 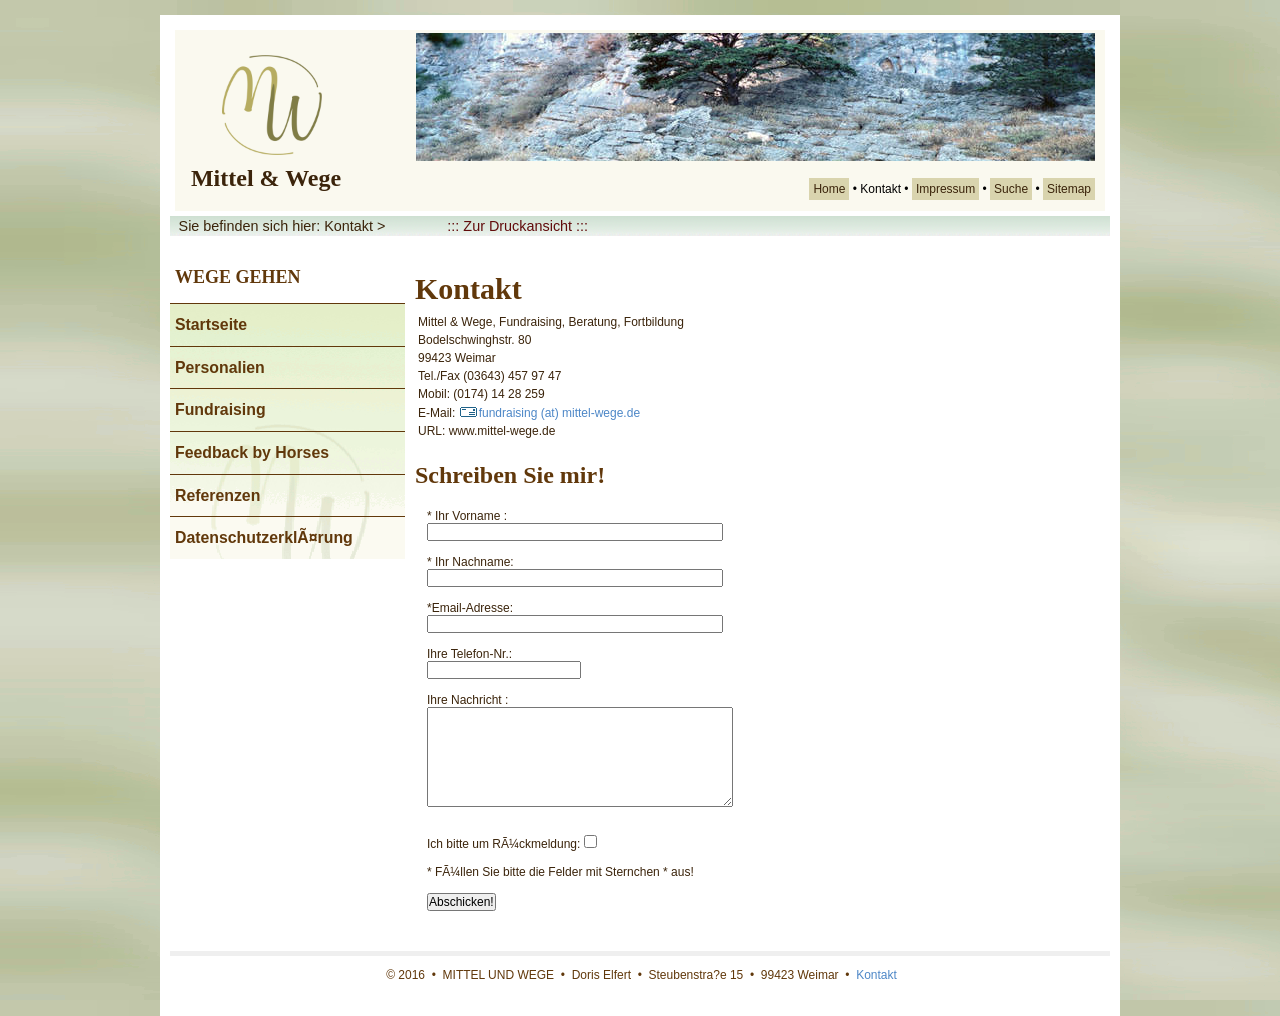 What do you see at coordinates (211, 324) in the screenshot?
I see `Startseite` at bounding box center [211, 324].